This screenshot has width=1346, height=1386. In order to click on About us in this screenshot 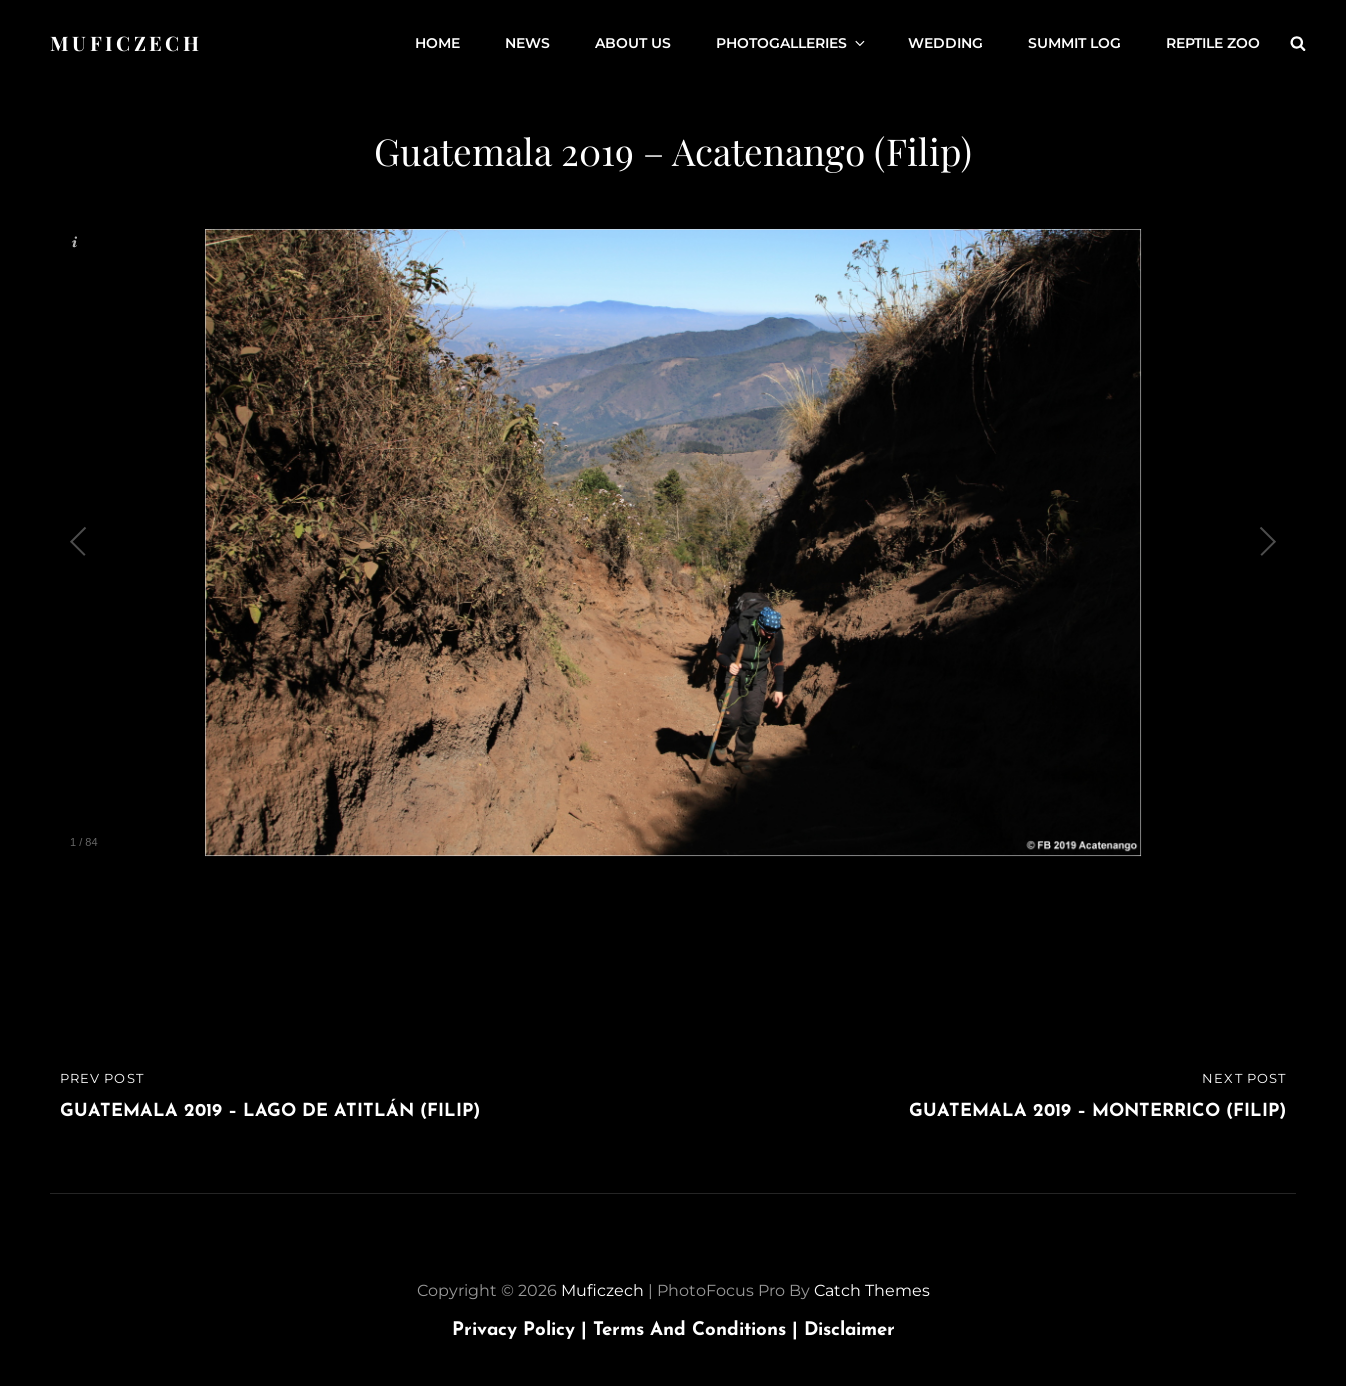, I will do `click(633, 43)`.